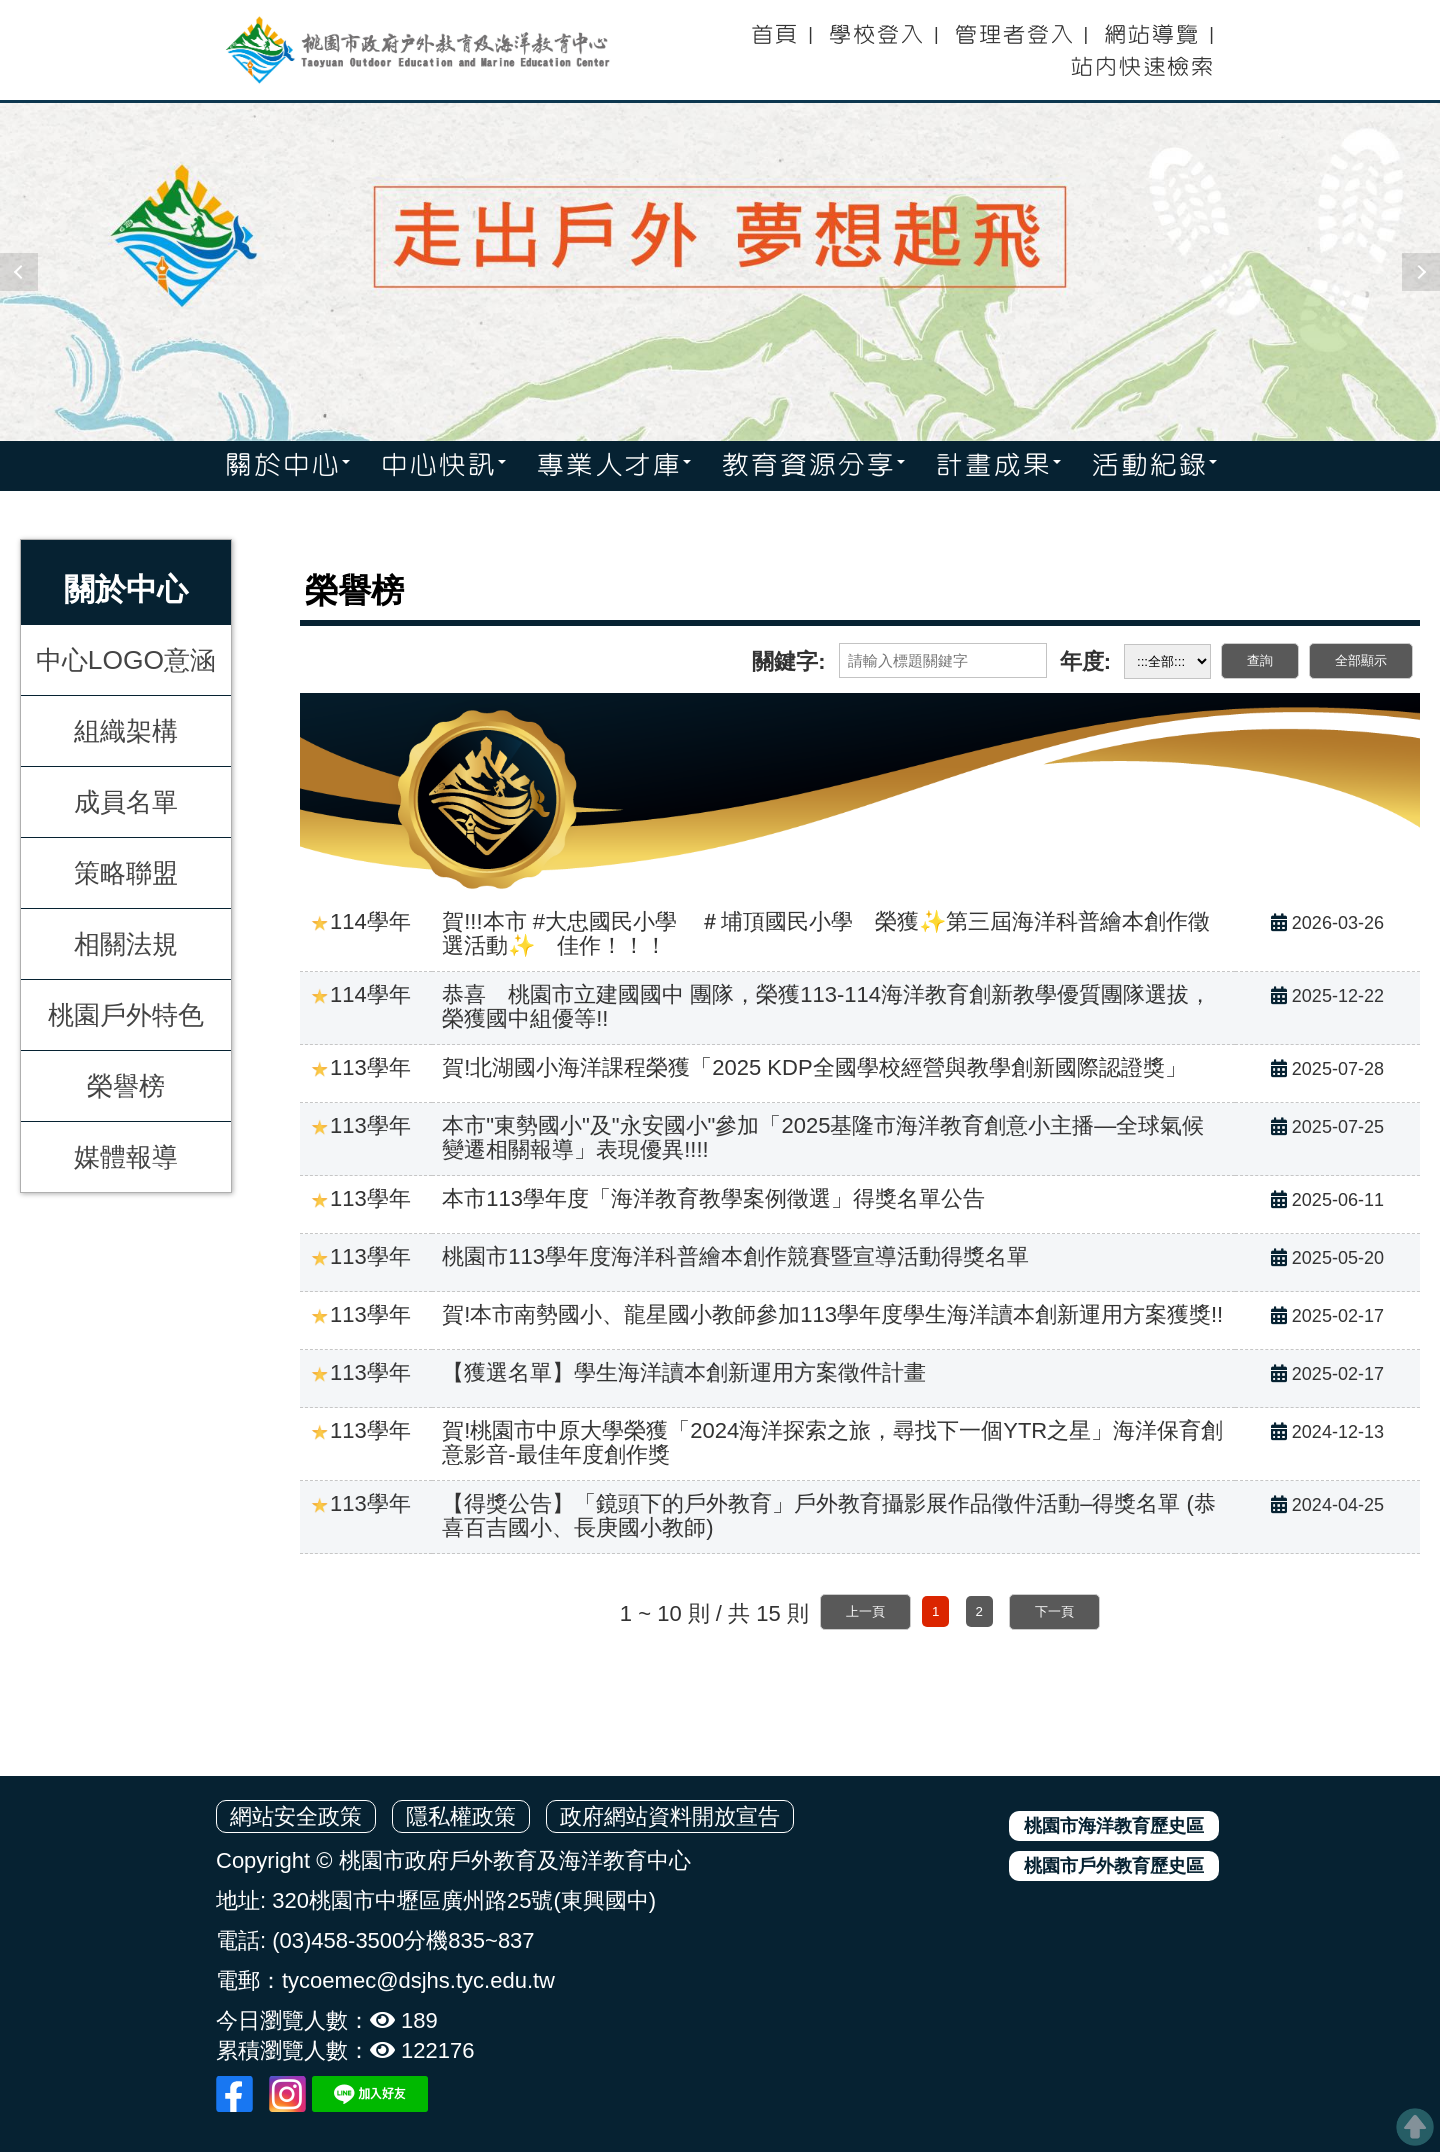 The height and width of the screenshot is (2152, 1440). Describe the element at coordinates (1142, 67) in the screenshot. I see `站內快速檢索` at that location.